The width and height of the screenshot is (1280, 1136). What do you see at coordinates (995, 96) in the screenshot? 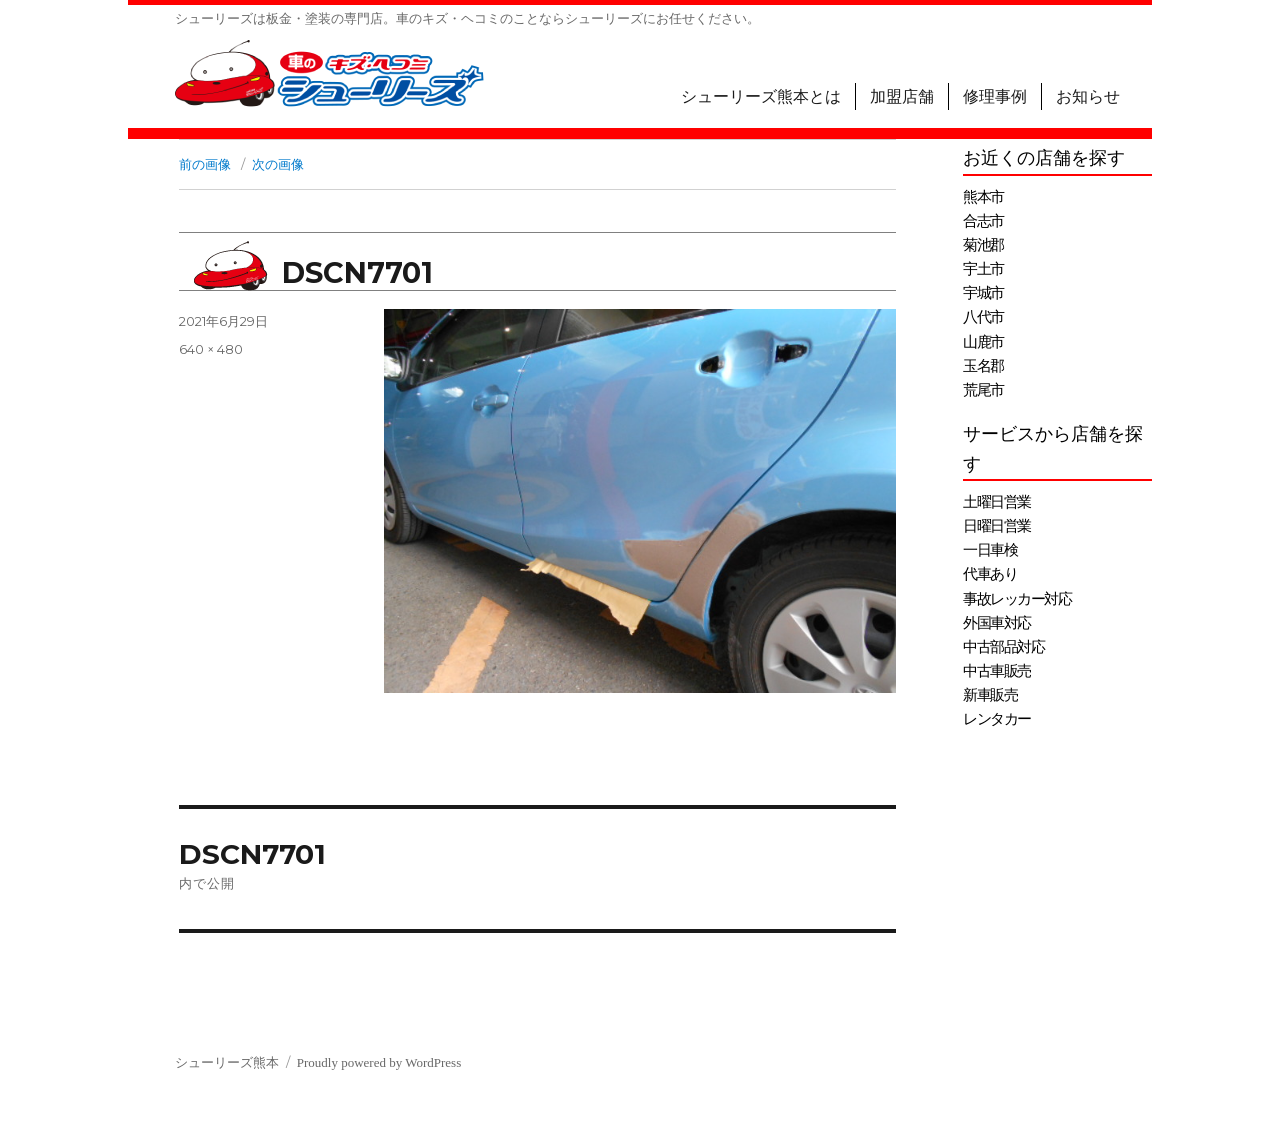
I see `修理事例` at bounding box center [995, 96].